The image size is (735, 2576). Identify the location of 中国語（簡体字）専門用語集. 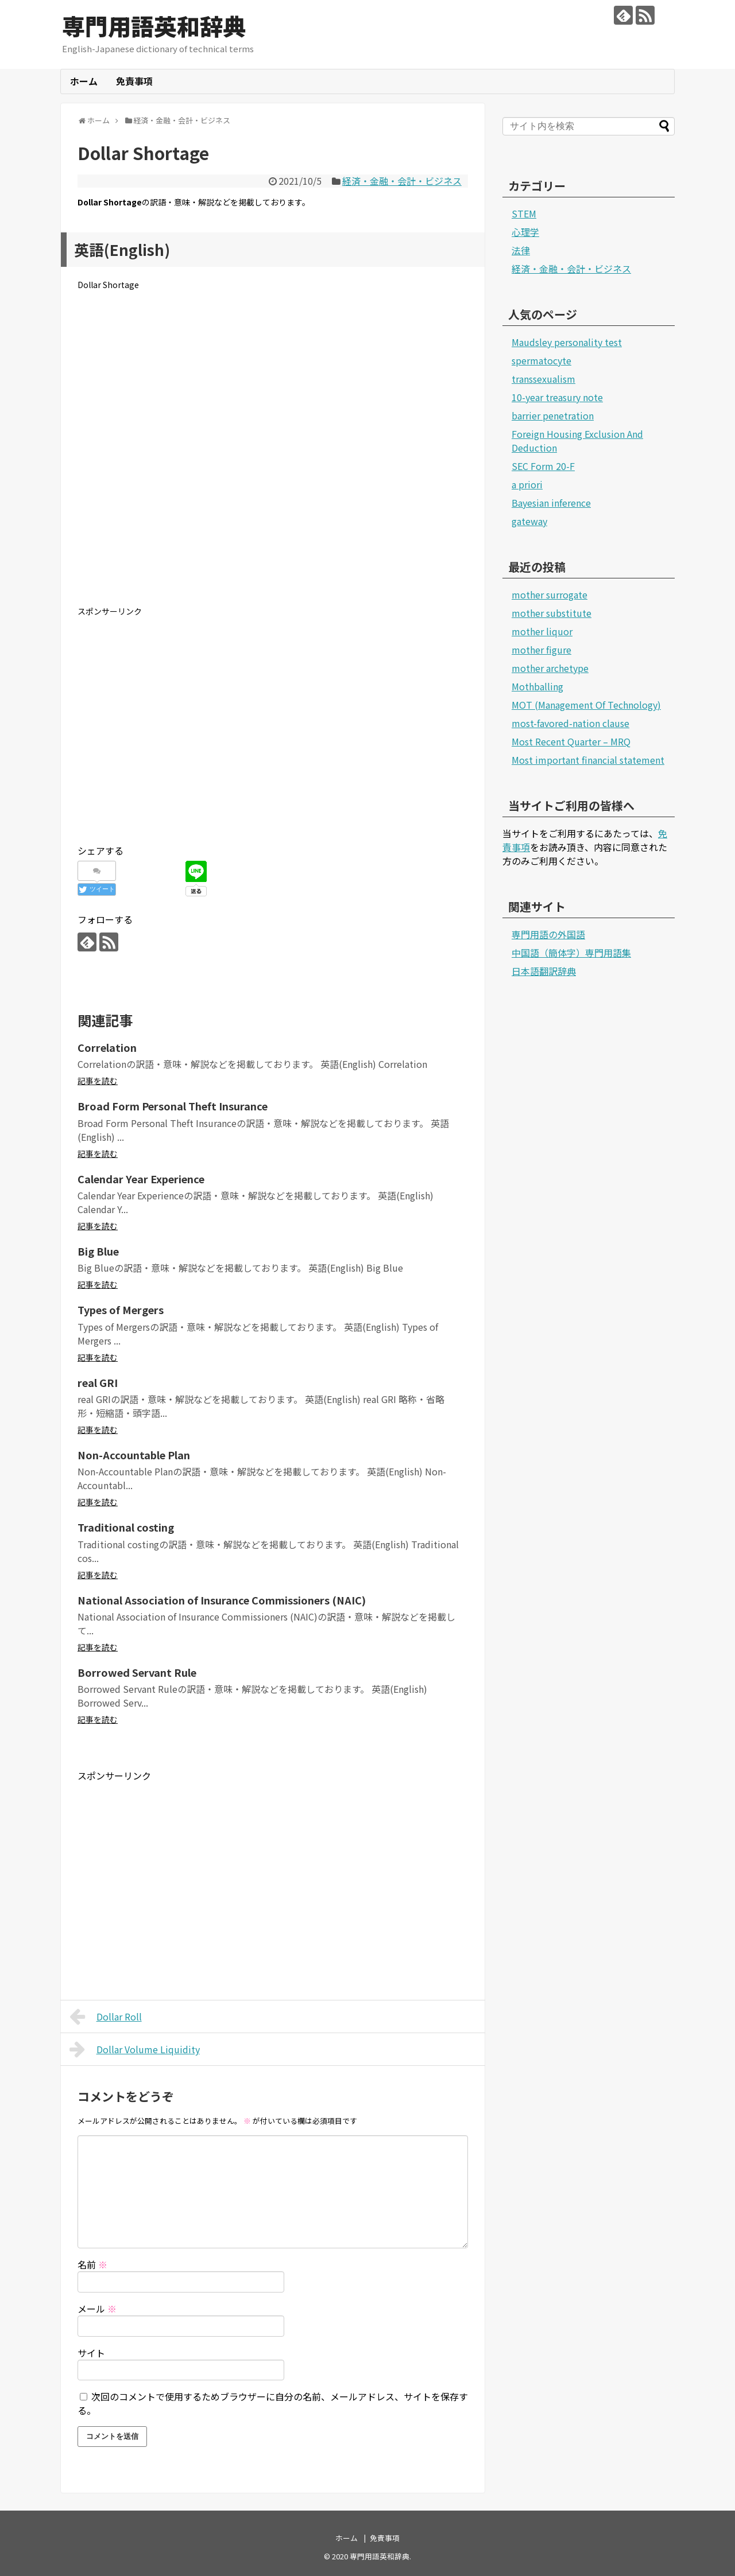
(571, 952).